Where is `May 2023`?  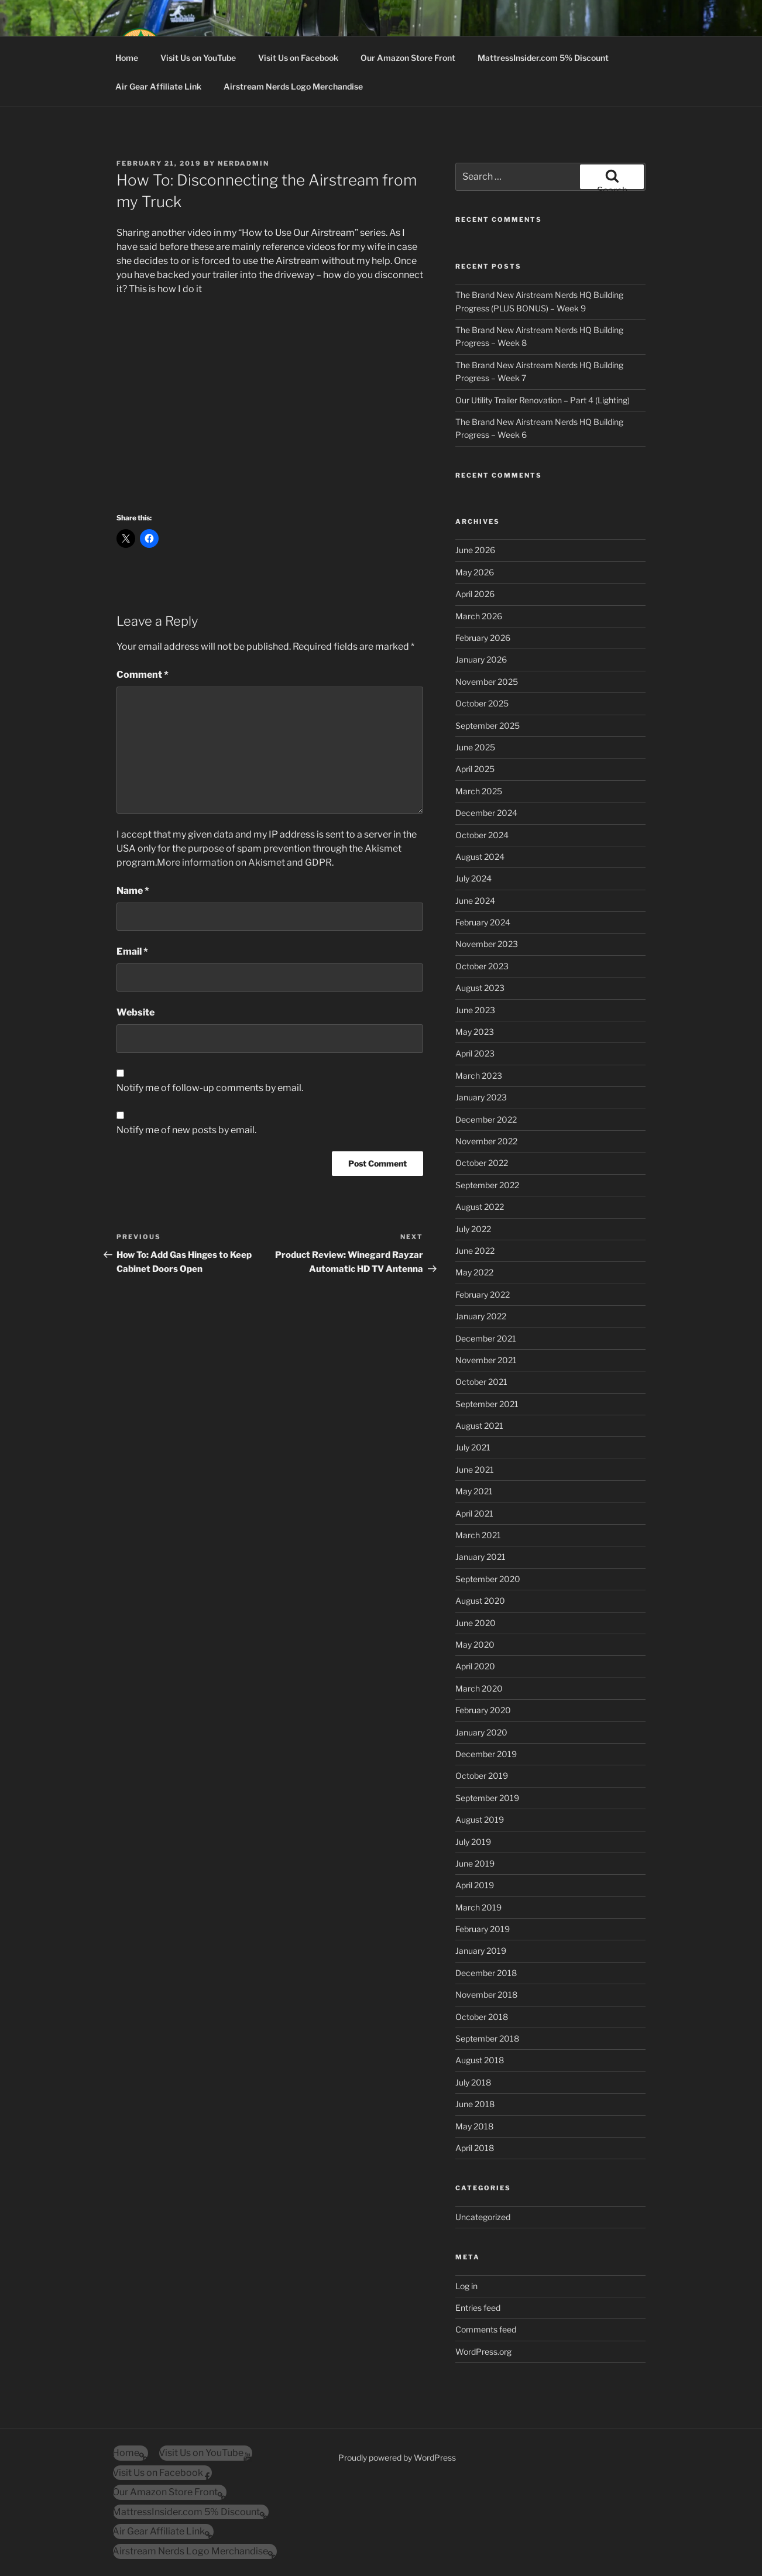 May 2023 is located at coordinates (474, 1032).